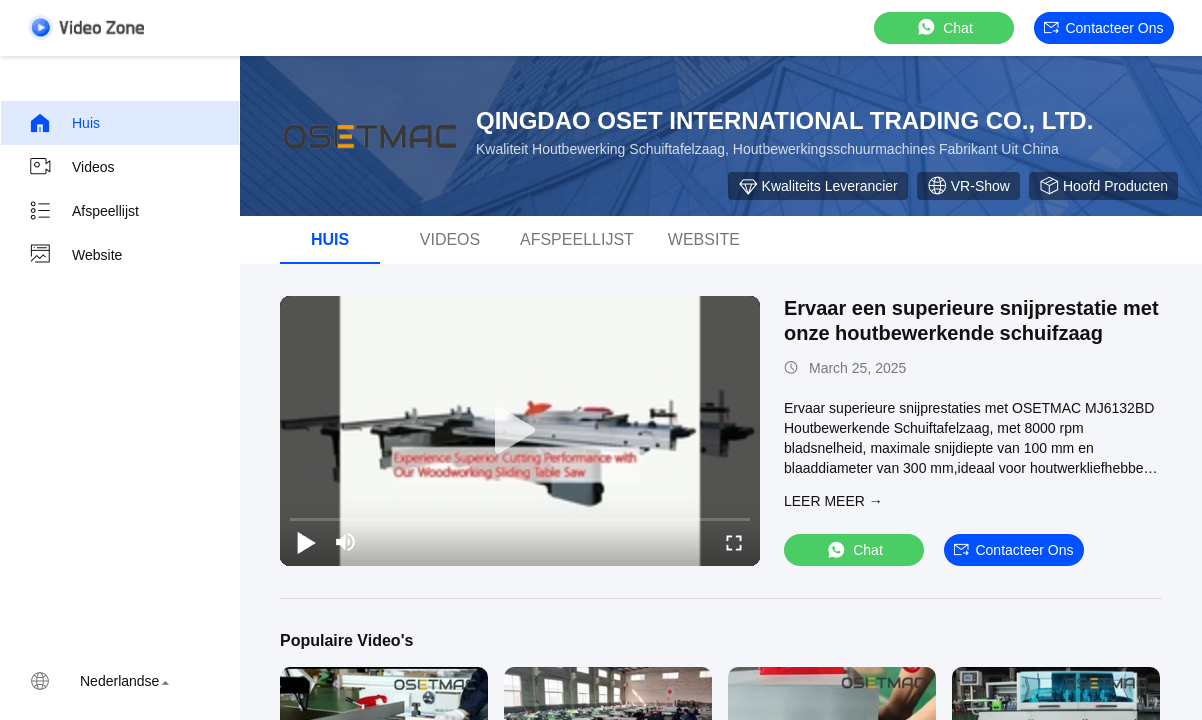  Describe the element at coordinates (75, 255) in the screenshot. I see `Website` at that location.